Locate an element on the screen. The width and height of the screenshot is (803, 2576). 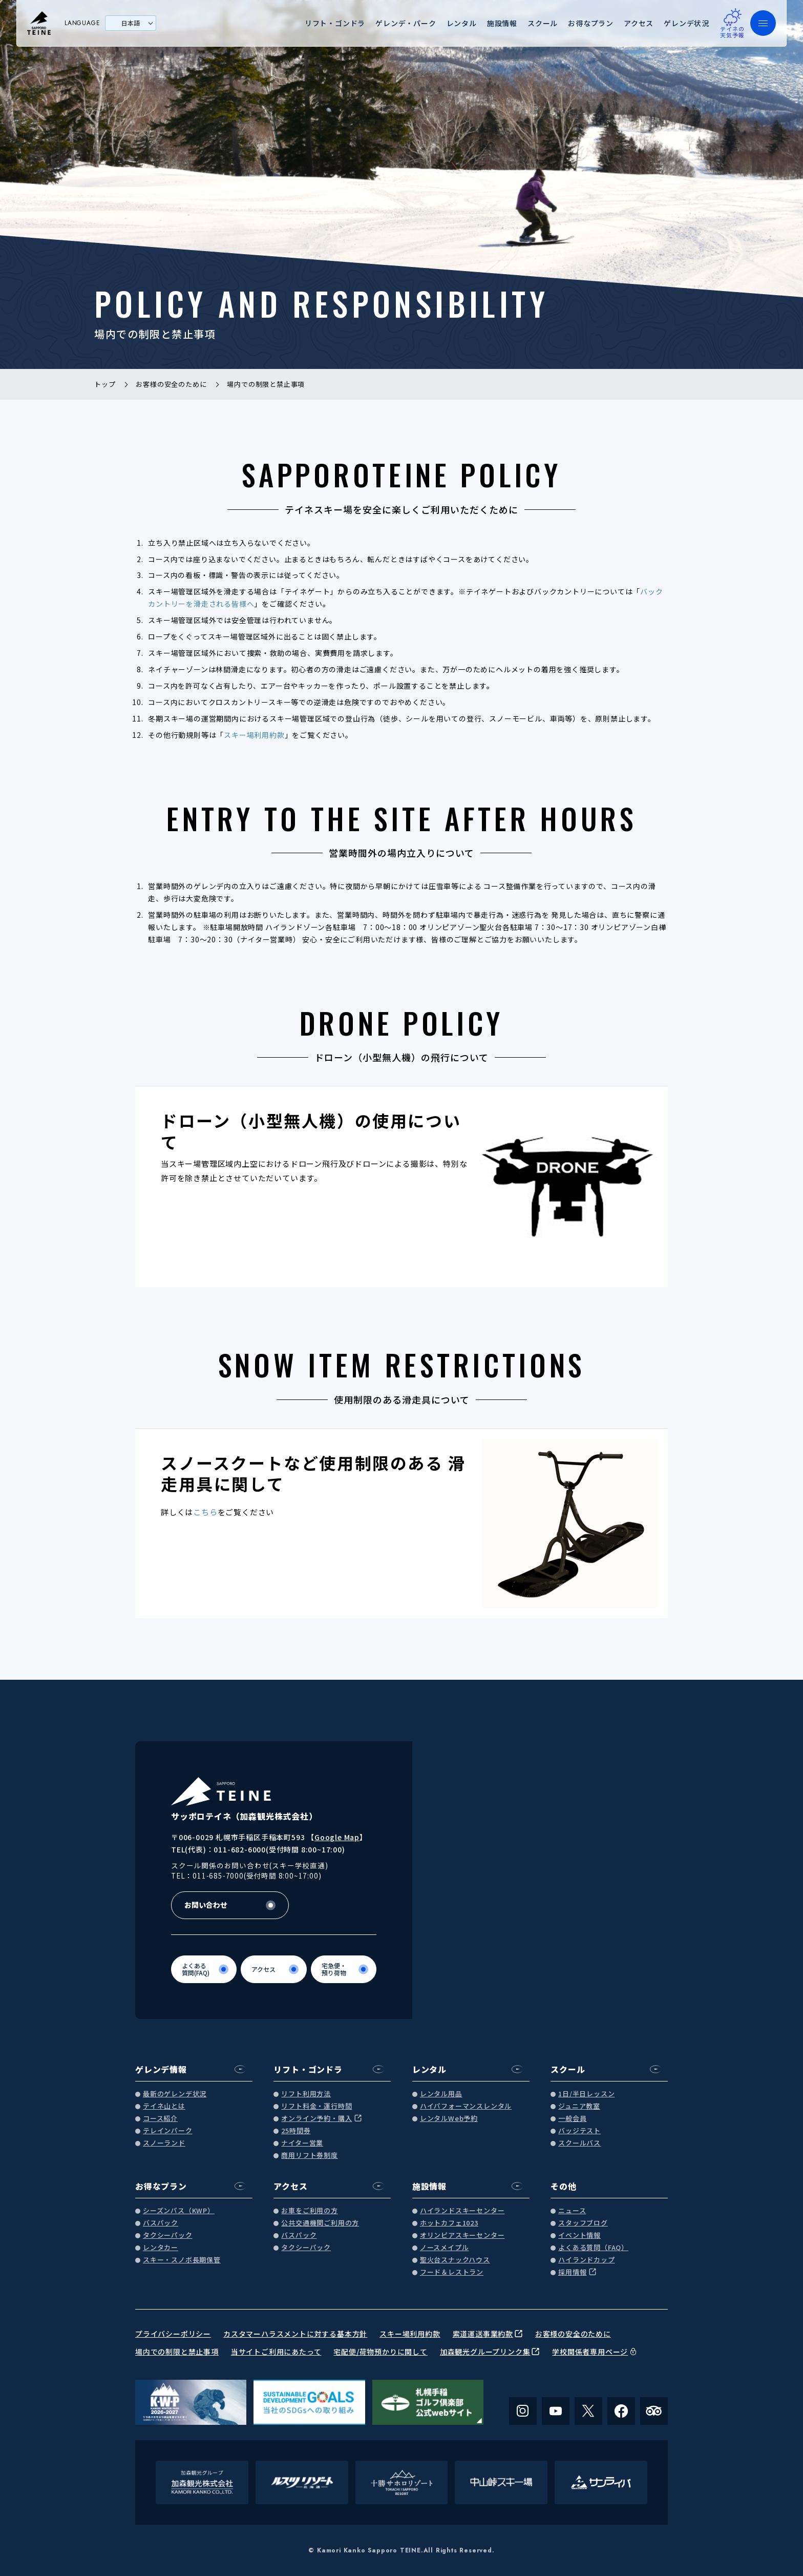
こちら is located at coordinates (205, 1512).